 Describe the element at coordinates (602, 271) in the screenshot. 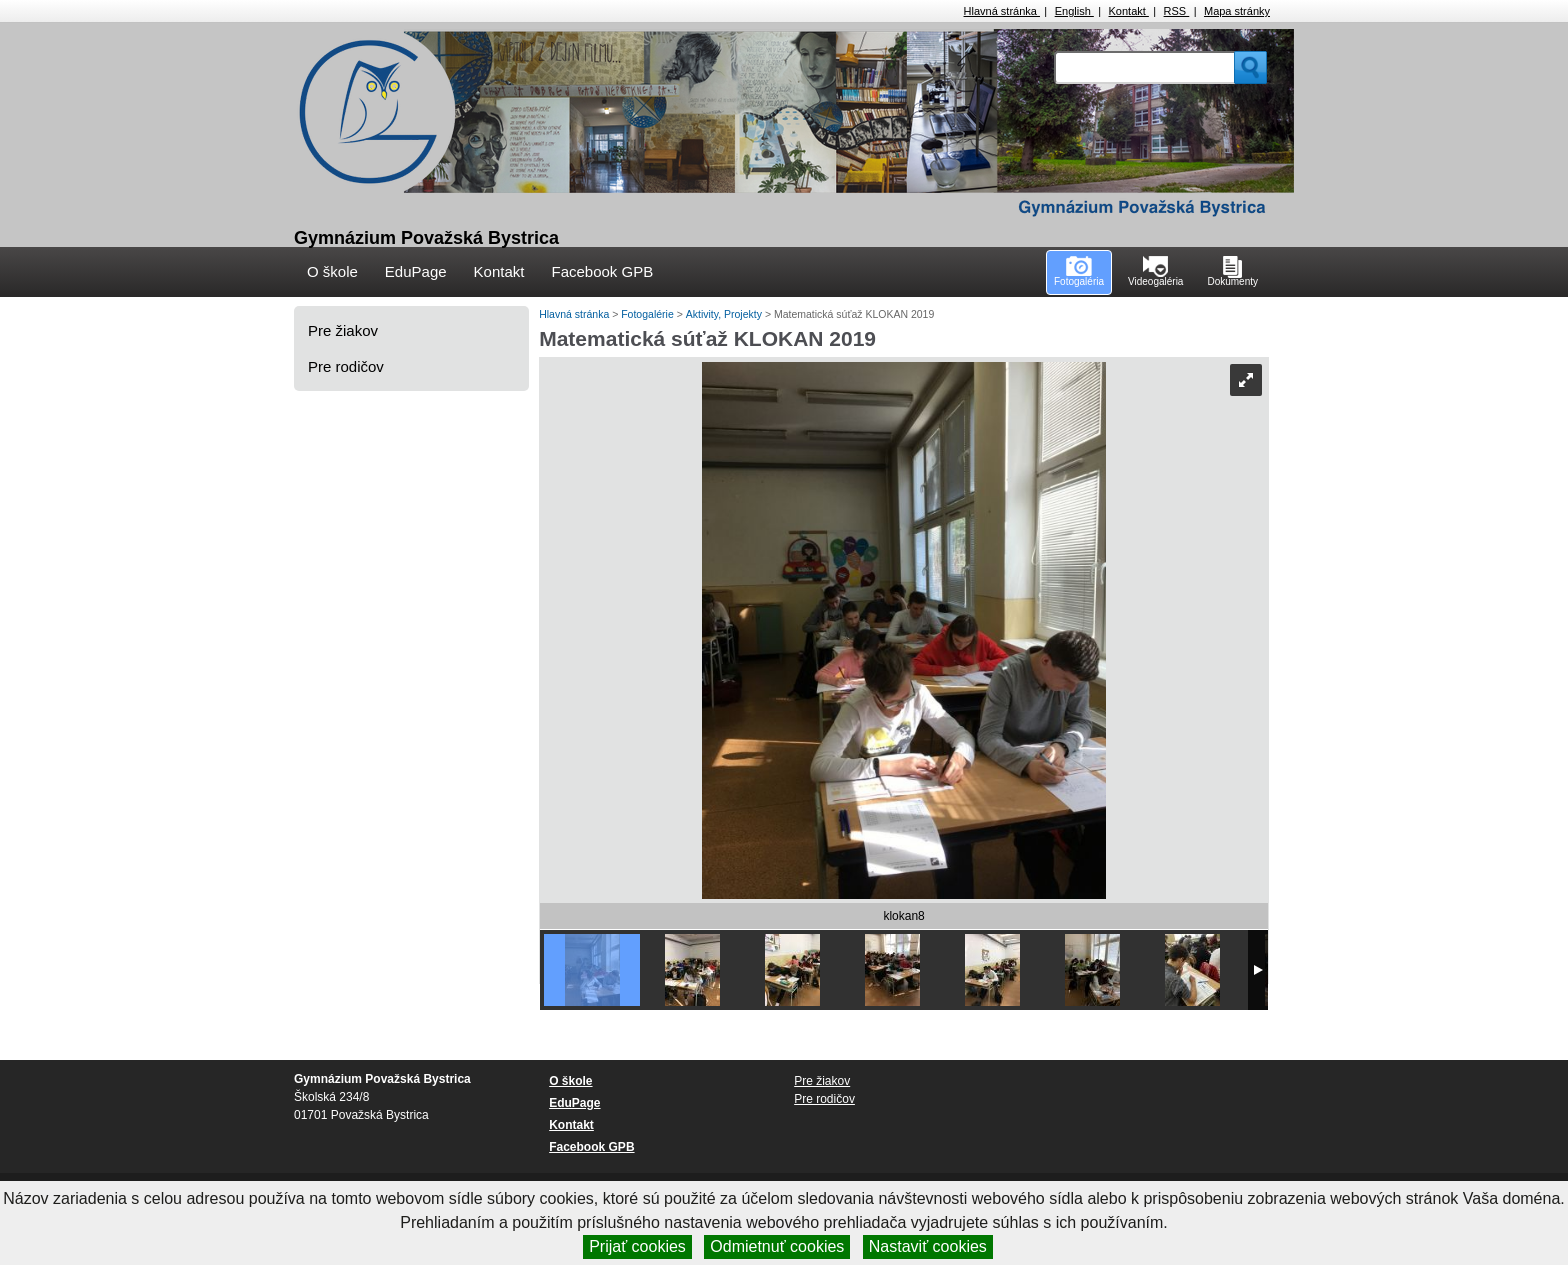

I see `Facebook GPB` at that location.